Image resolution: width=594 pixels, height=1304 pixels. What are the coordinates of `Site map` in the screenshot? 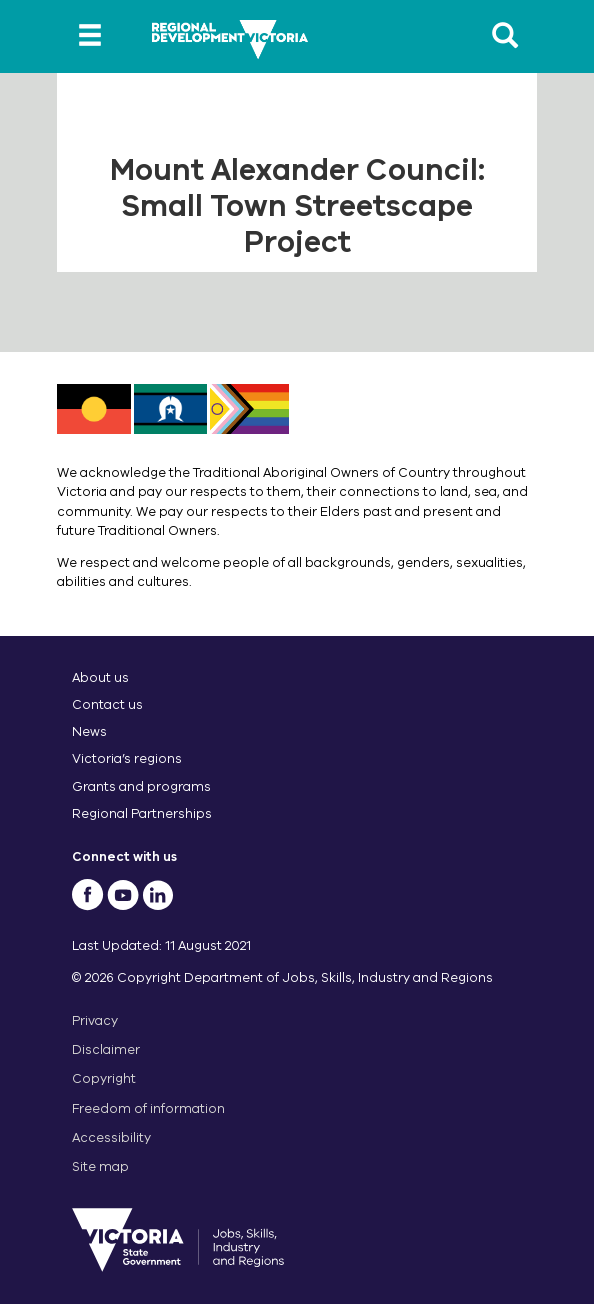 It's located at (100, 1166).